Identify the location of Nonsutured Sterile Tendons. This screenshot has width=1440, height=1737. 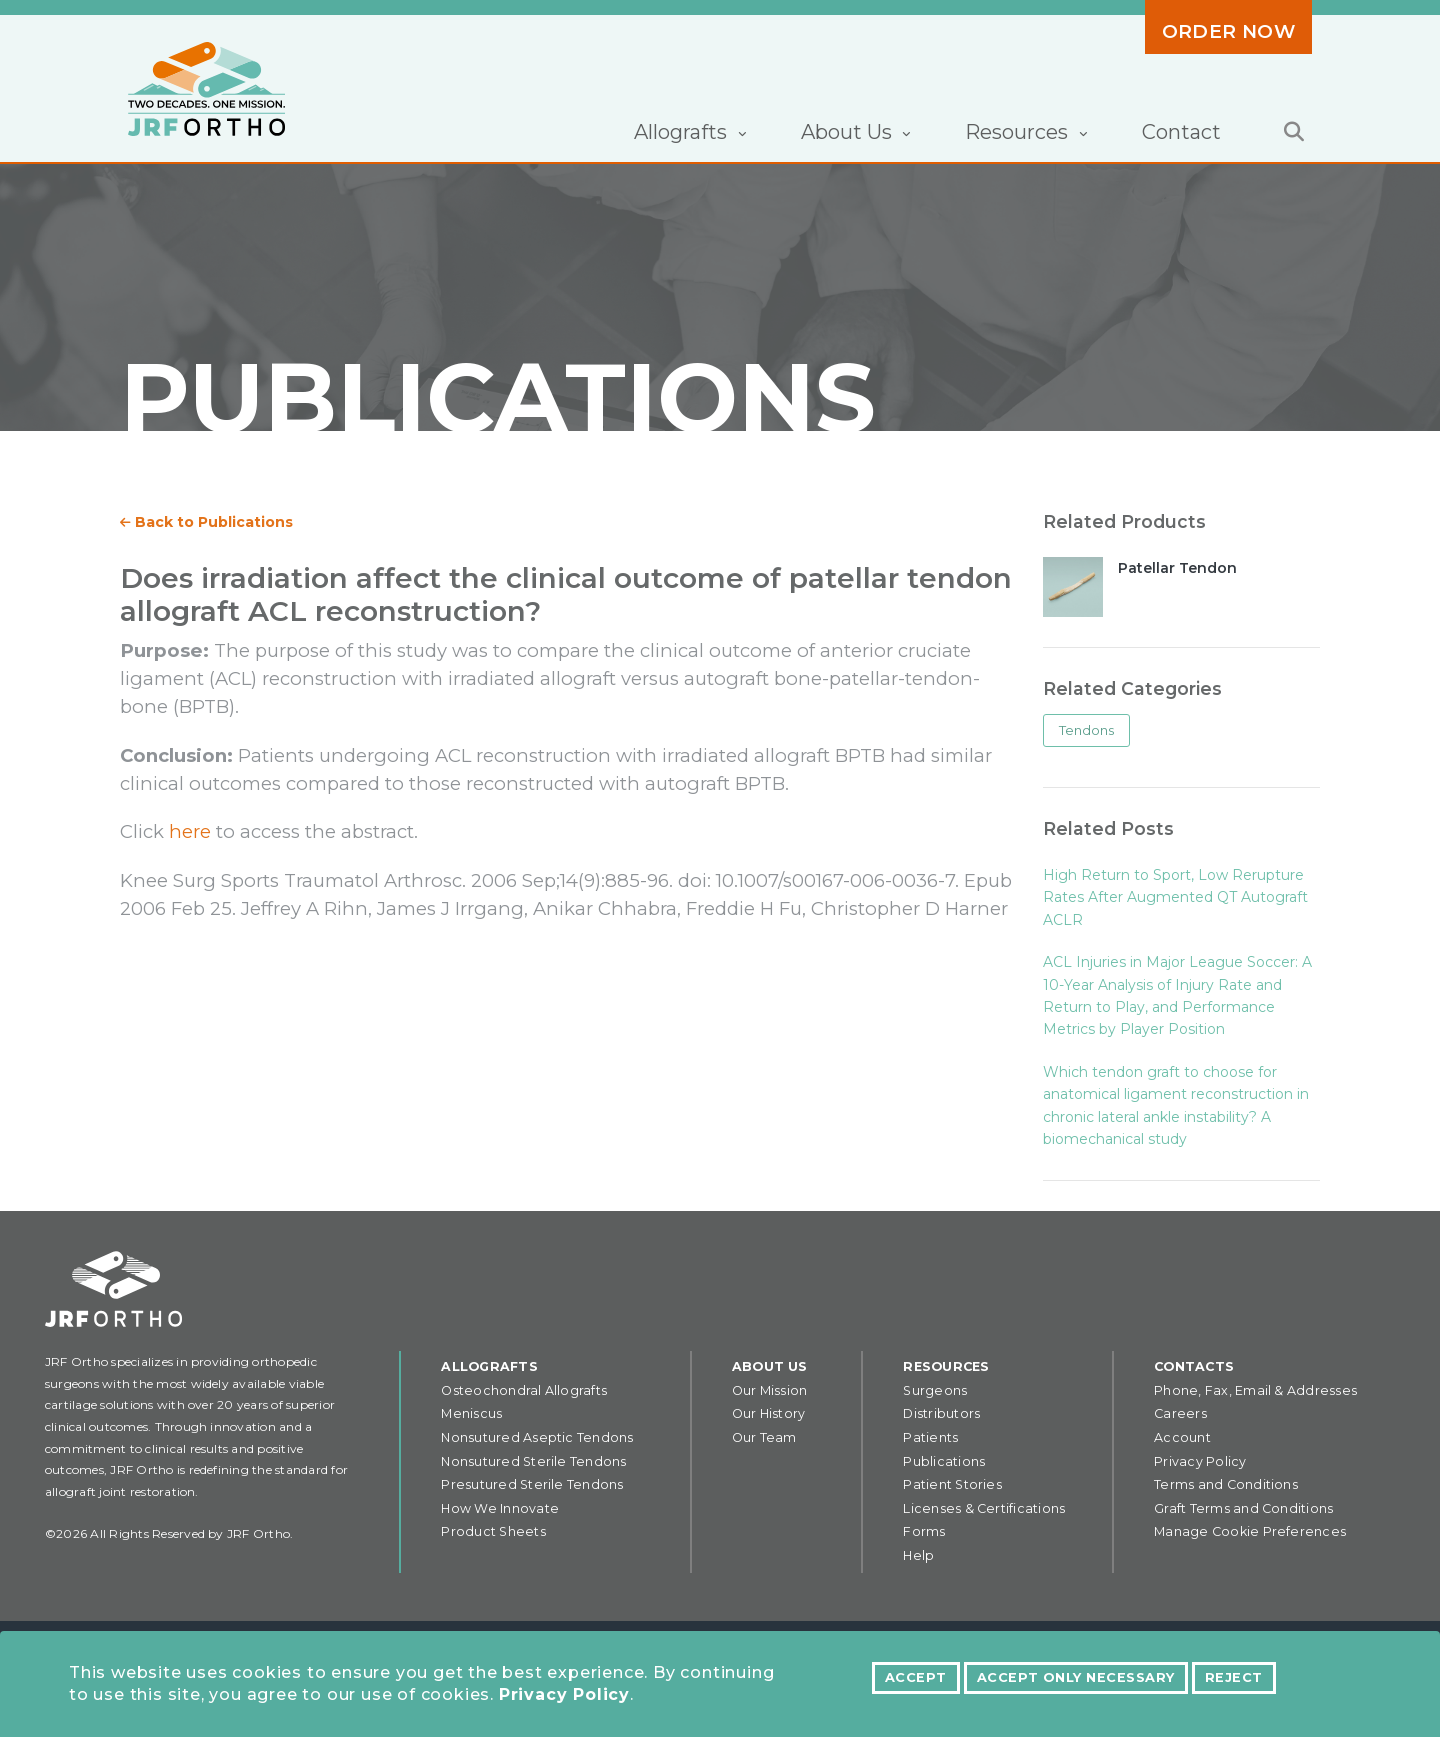
(533, 1461).